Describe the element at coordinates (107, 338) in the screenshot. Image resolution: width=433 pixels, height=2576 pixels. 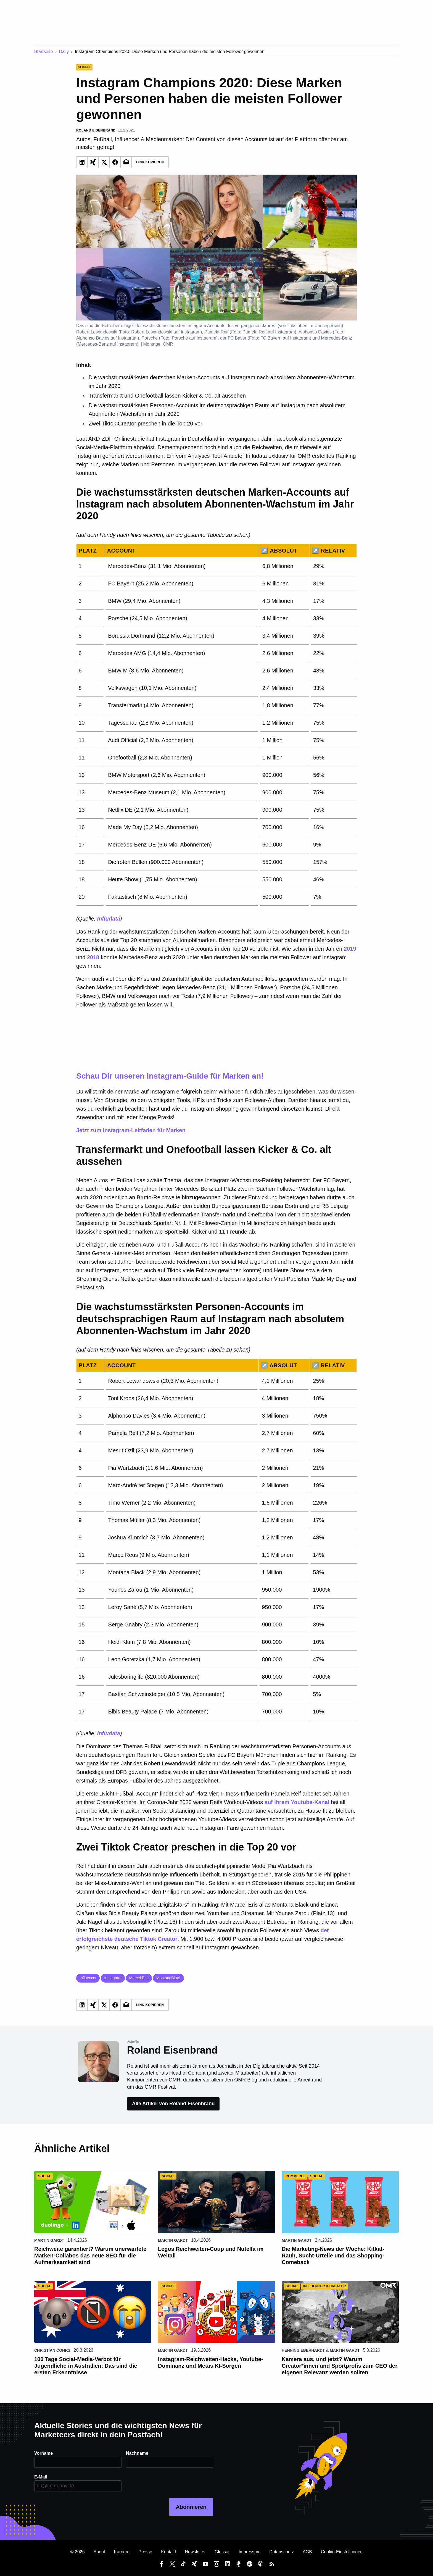
I see `Alphonso Davies auf Instagram` at that location.